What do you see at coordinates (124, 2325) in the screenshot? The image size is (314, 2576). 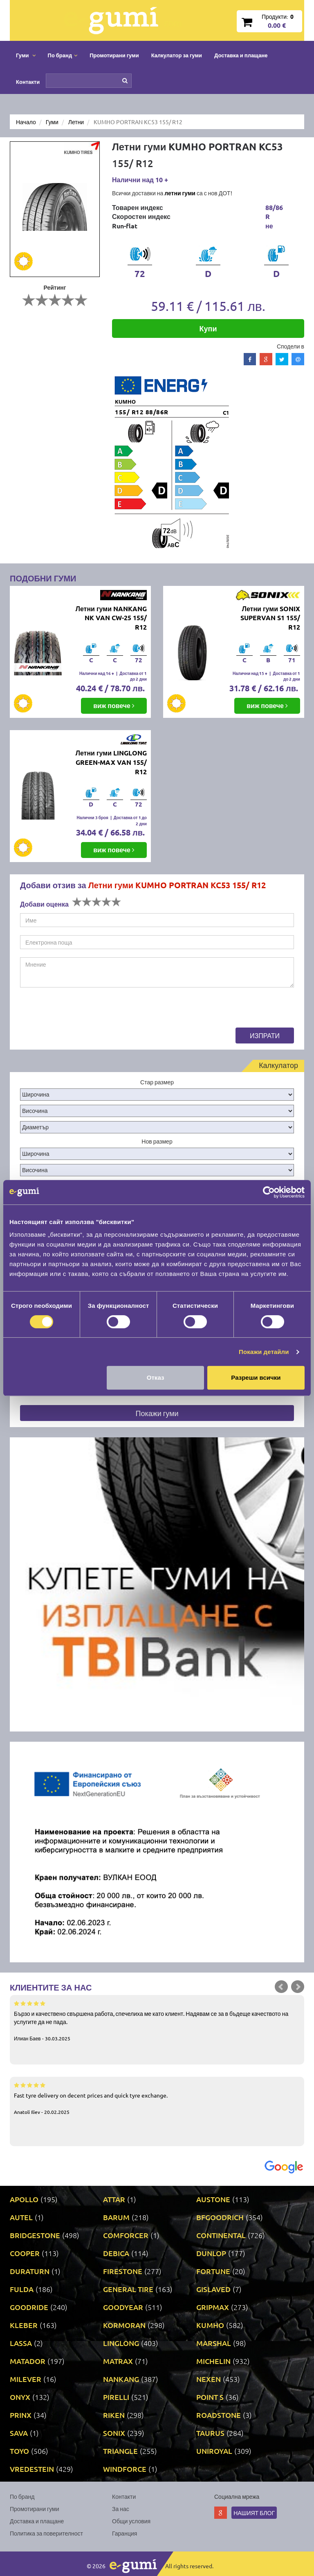 I see `KORMORAN` at bounding box center [124, 2325].